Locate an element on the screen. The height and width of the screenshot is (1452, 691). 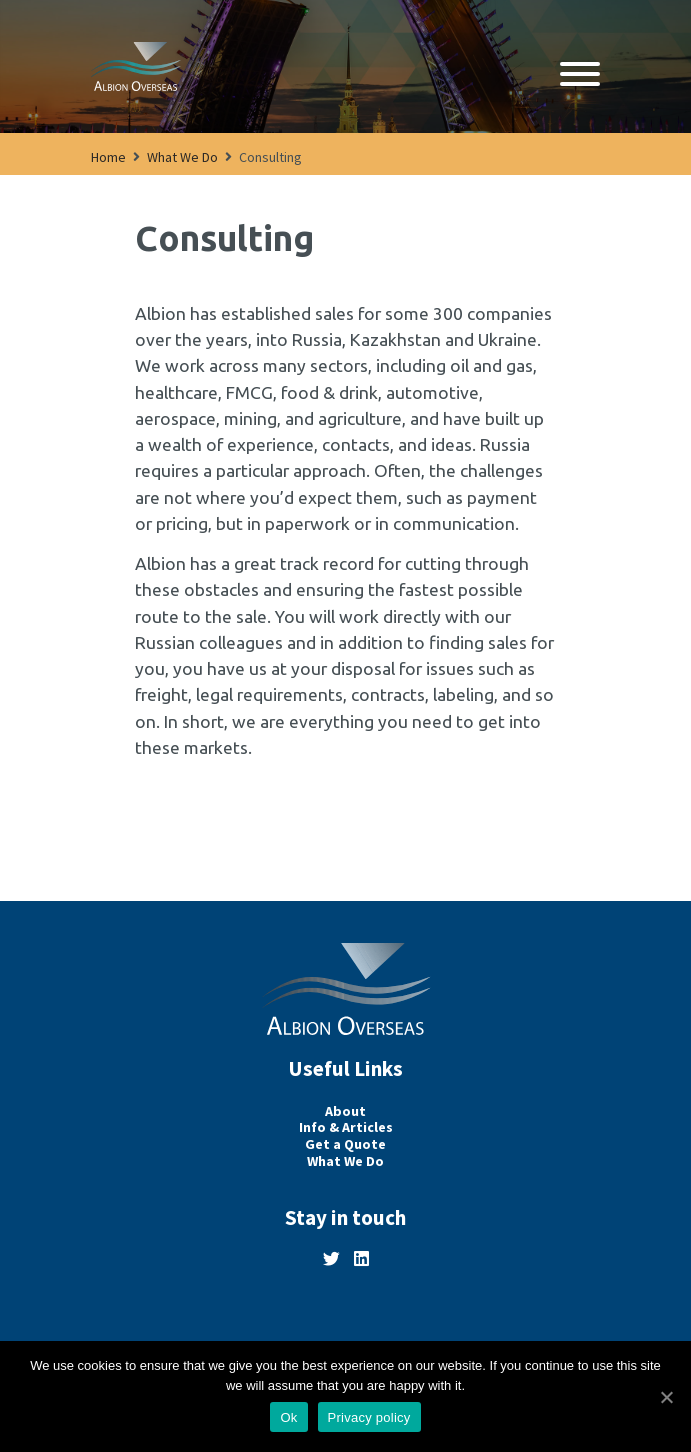
What We Do is located at coordinates (182, 157).